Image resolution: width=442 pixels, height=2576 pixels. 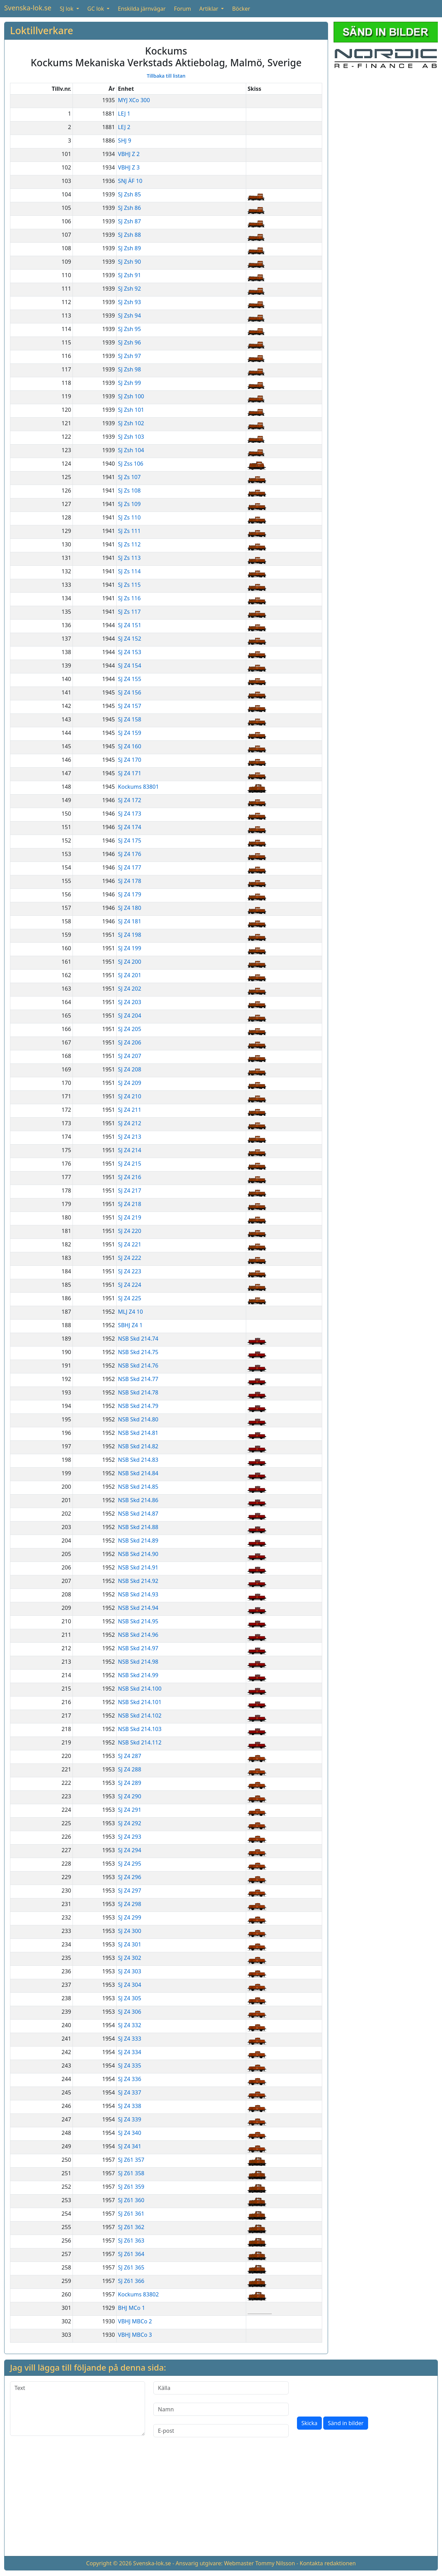 I want to click on SJ Zsh 101, so click(x=131, y=410).